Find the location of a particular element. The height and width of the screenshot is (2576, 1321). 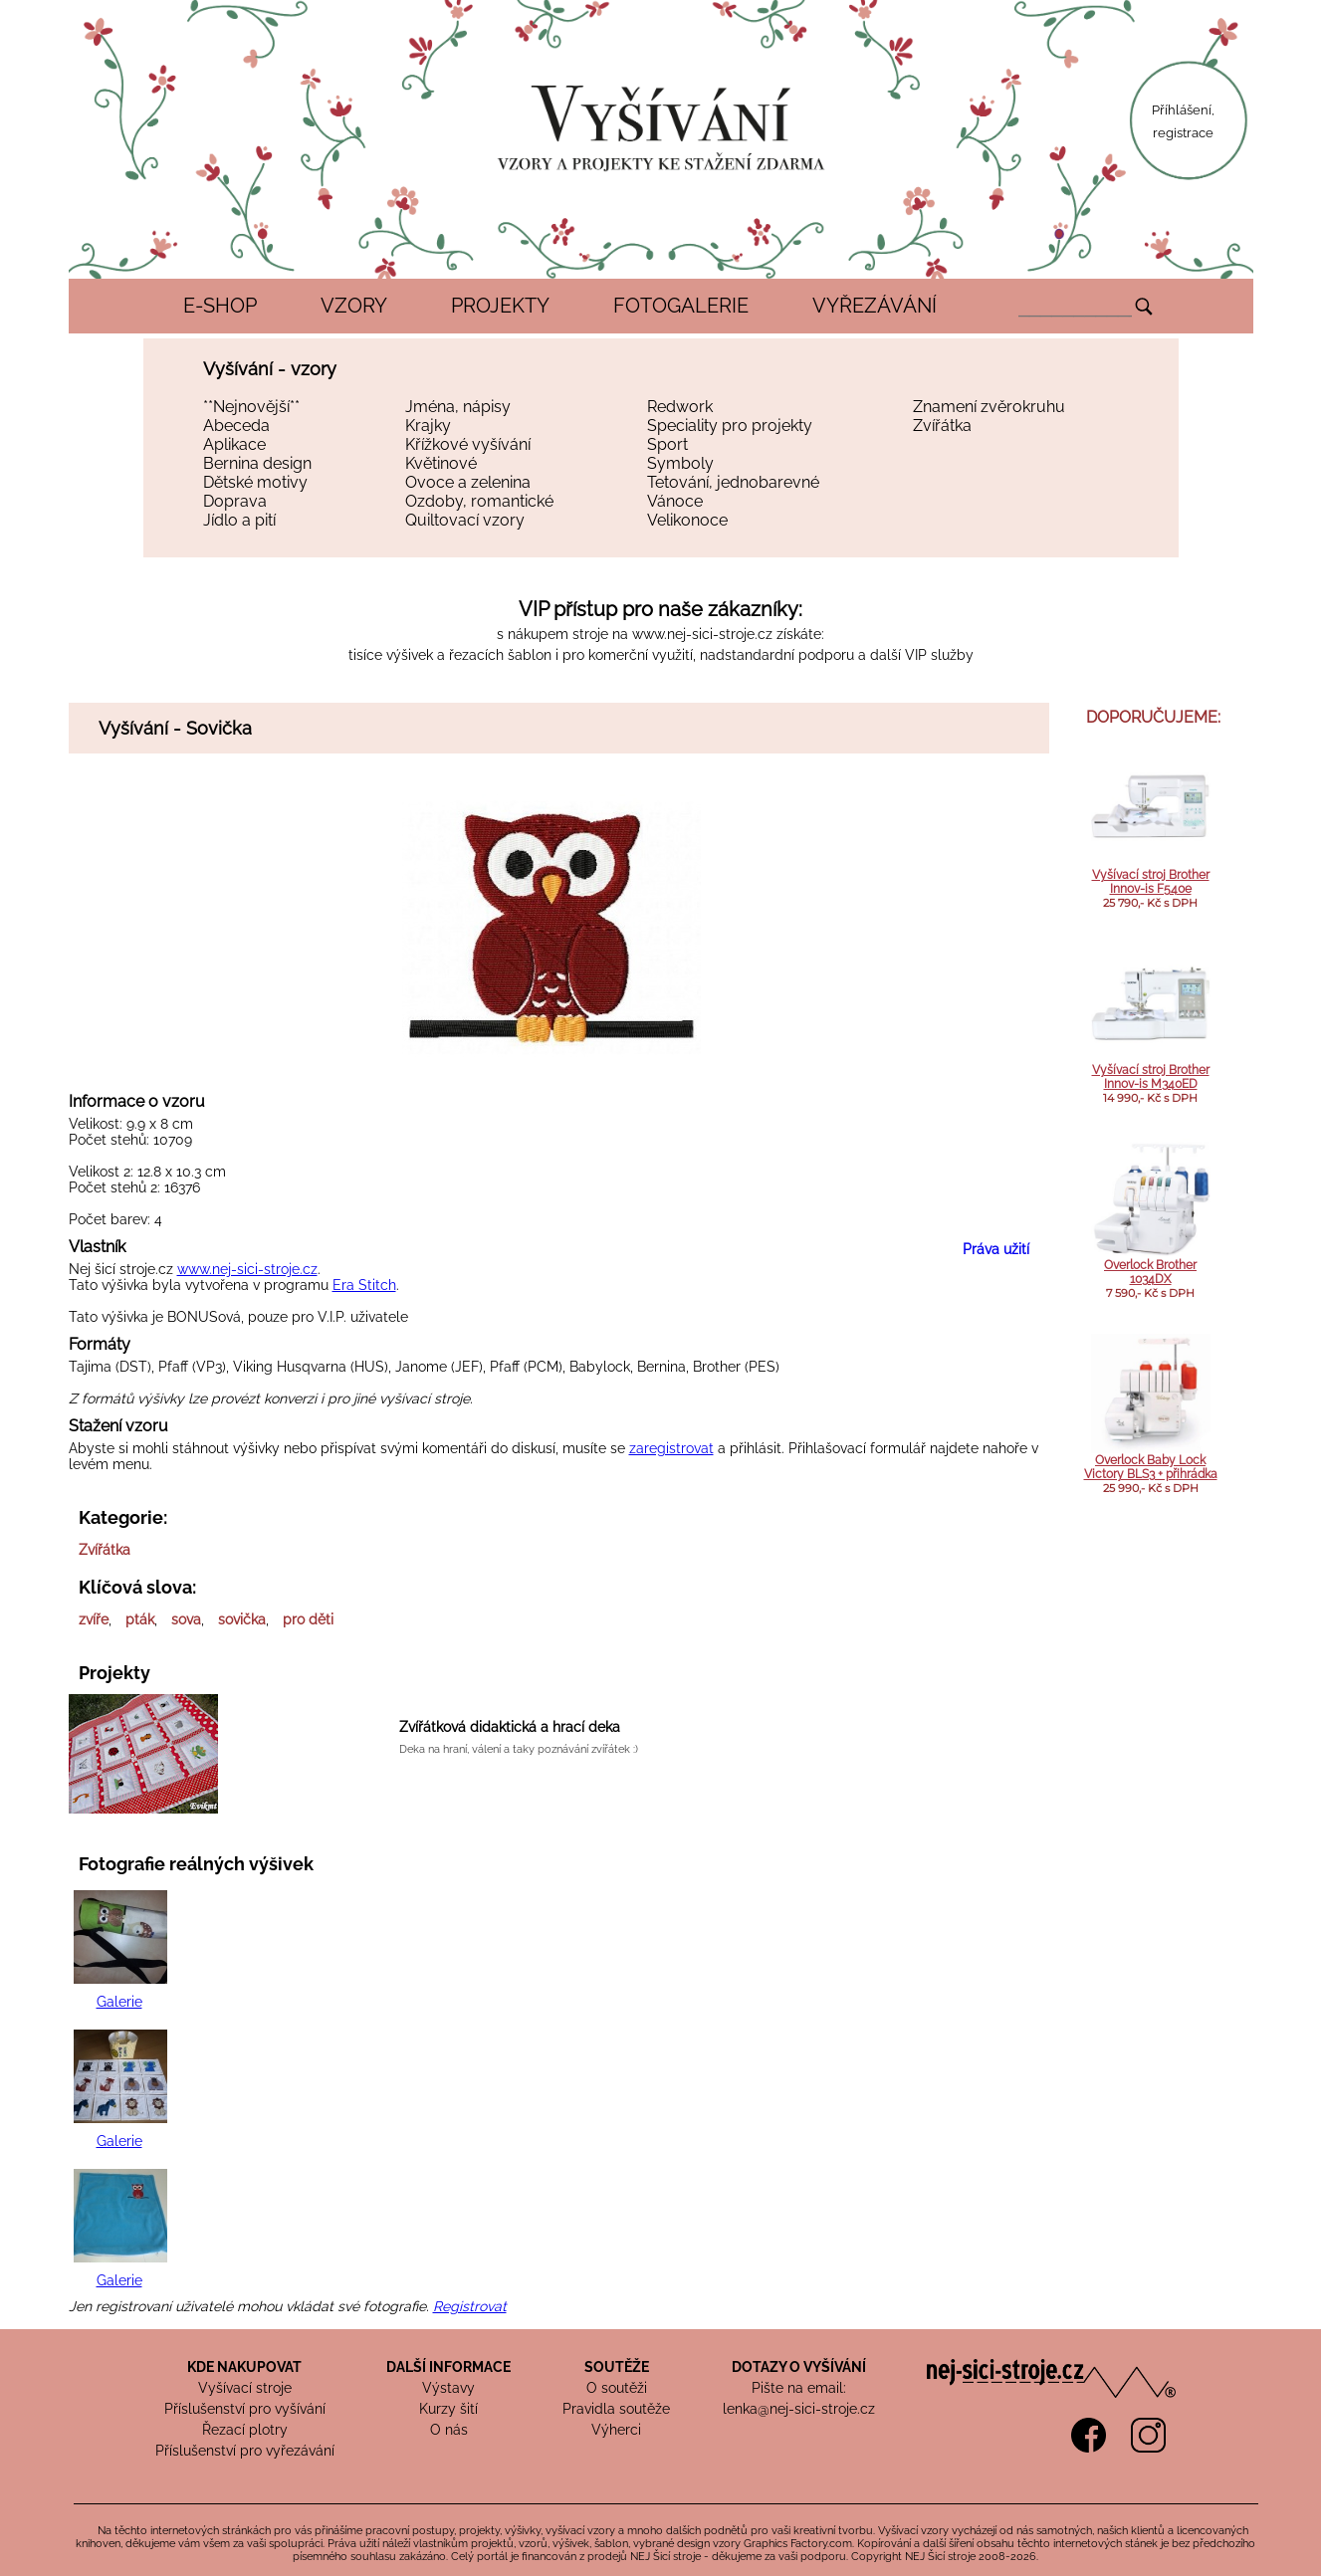

Vyšívání - vzory is located at coordinates (269, 368).